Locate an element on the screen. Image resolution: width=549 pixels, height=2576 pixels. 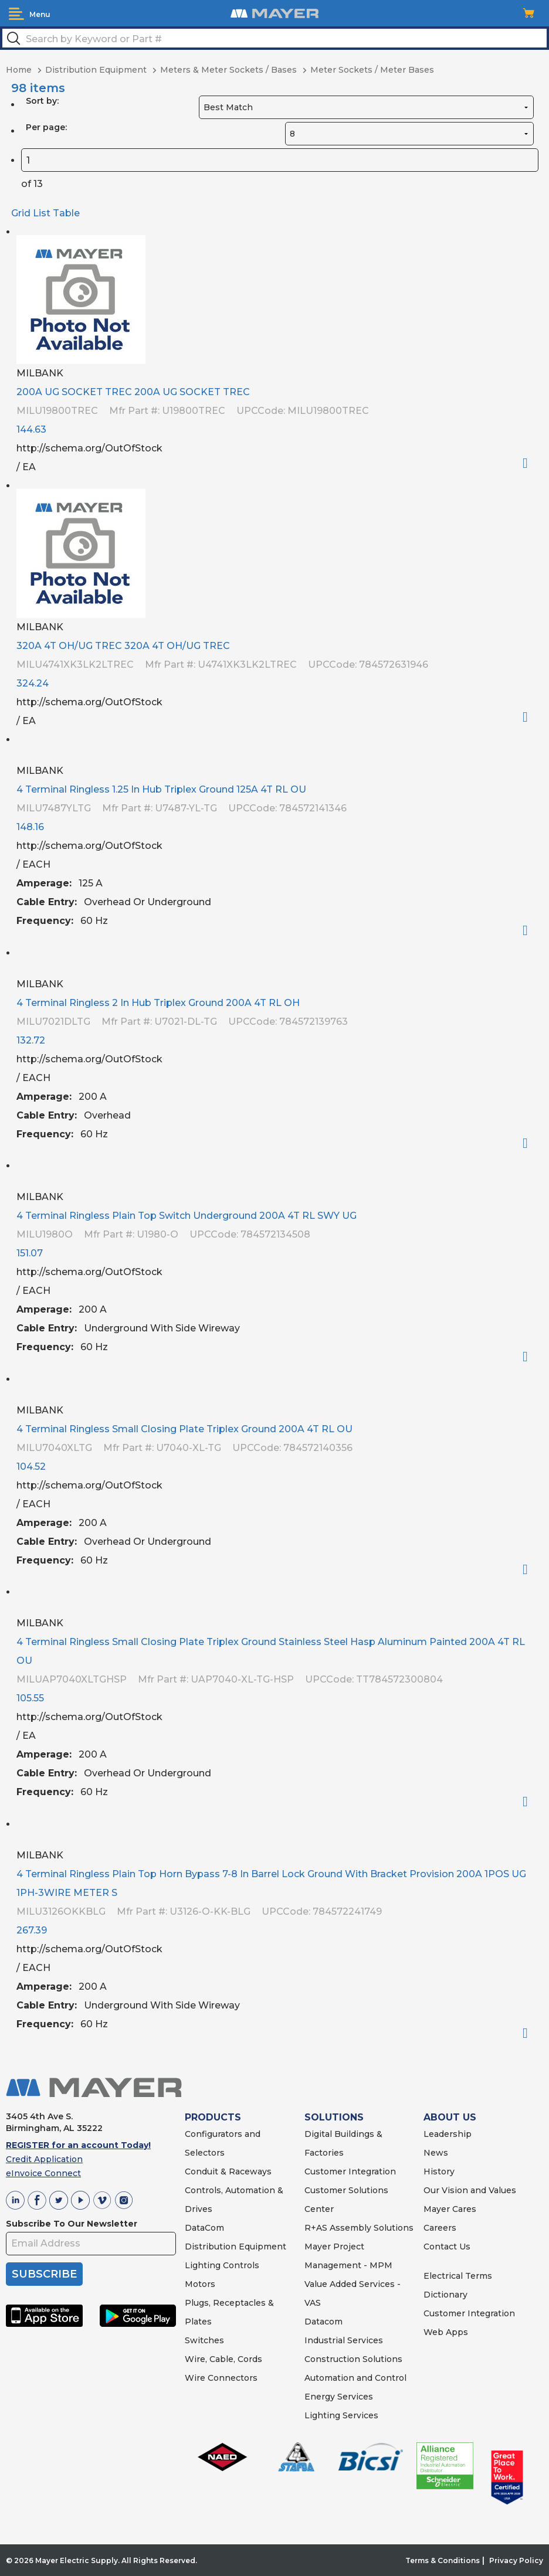
Distribution Equipment is located at coordinates (235, 2246).